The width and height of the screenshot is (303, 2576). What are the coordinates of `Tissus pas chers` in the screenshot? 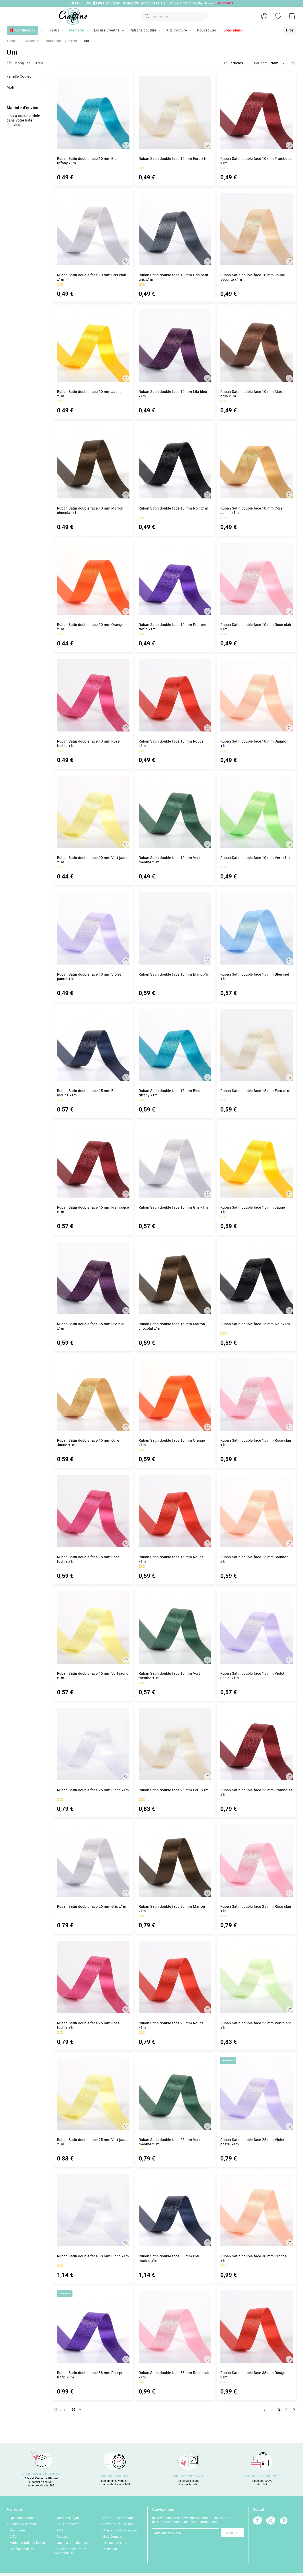 It's located at (115, 2543).